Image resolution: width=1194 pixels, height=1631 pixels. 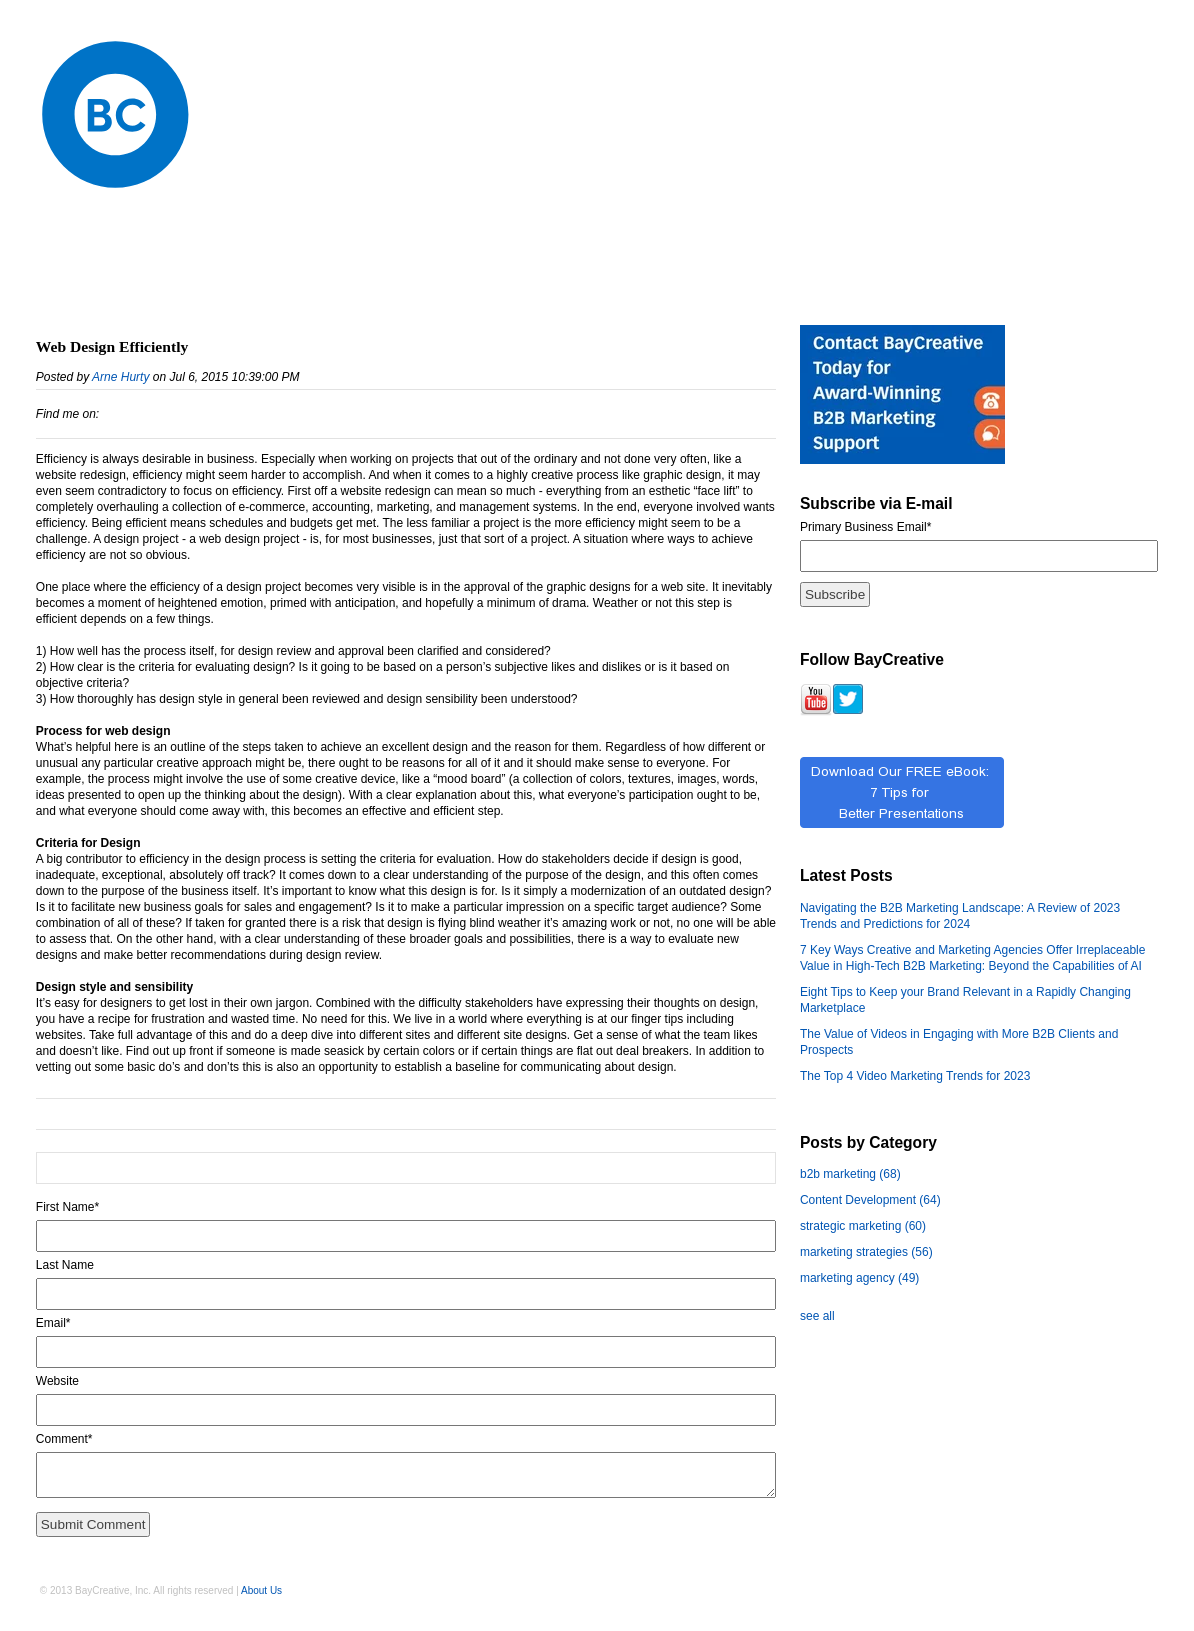 I want to click on see all, so click(x=817, y=1316).